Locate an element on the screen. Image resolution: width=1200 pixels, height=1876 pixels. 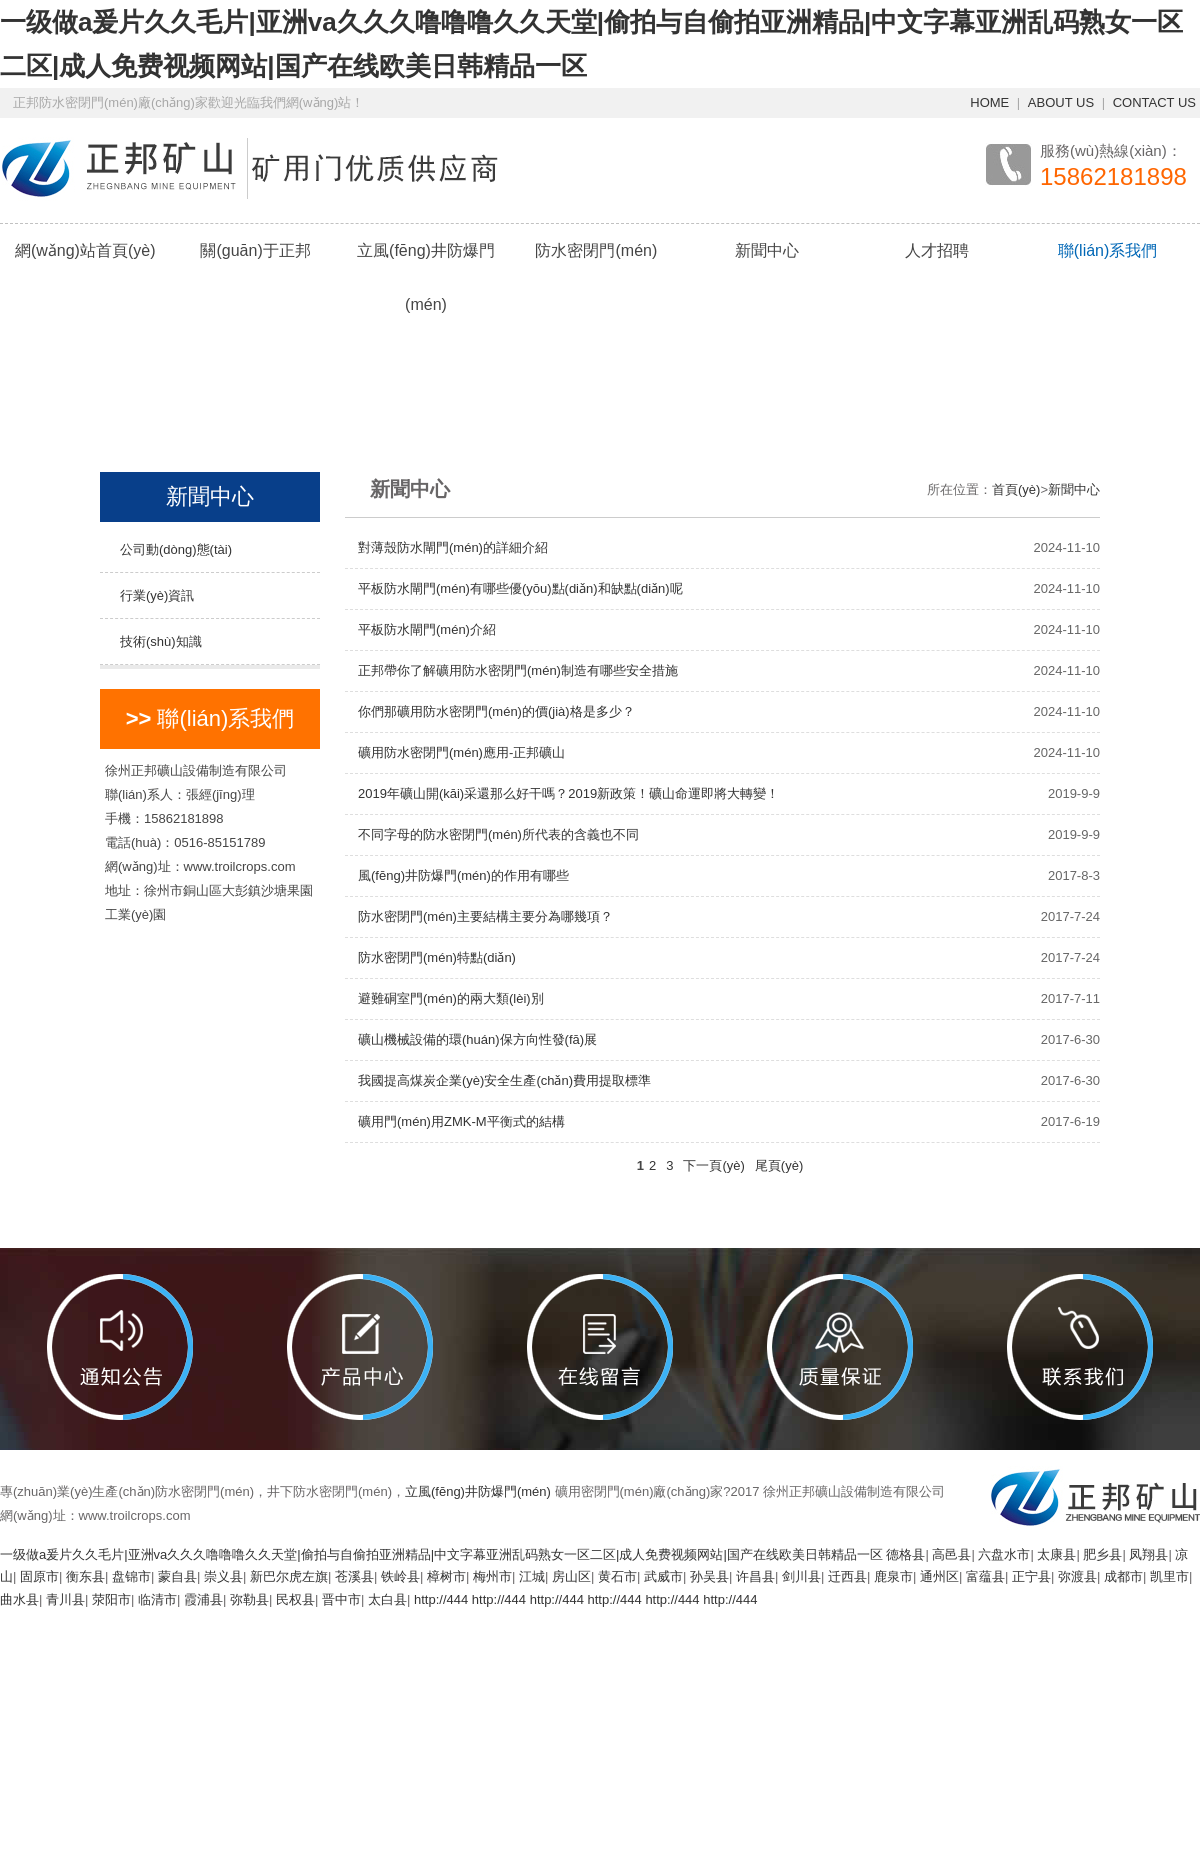
正邦帶你了解礦用防水密閉門(mén)制造有哪些安全措施 is located at coordinates (518, 670).